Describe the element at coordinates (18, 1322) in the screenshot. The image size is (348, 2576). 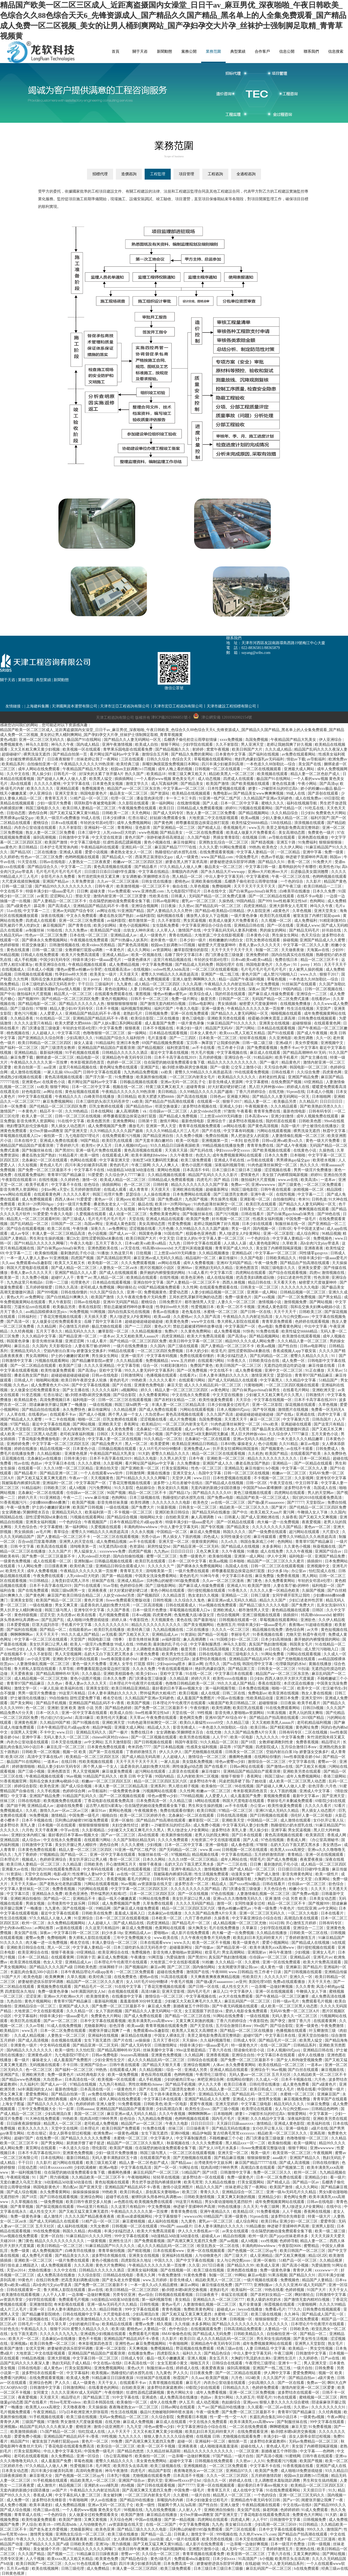
I see `国产高清一区` at that location.